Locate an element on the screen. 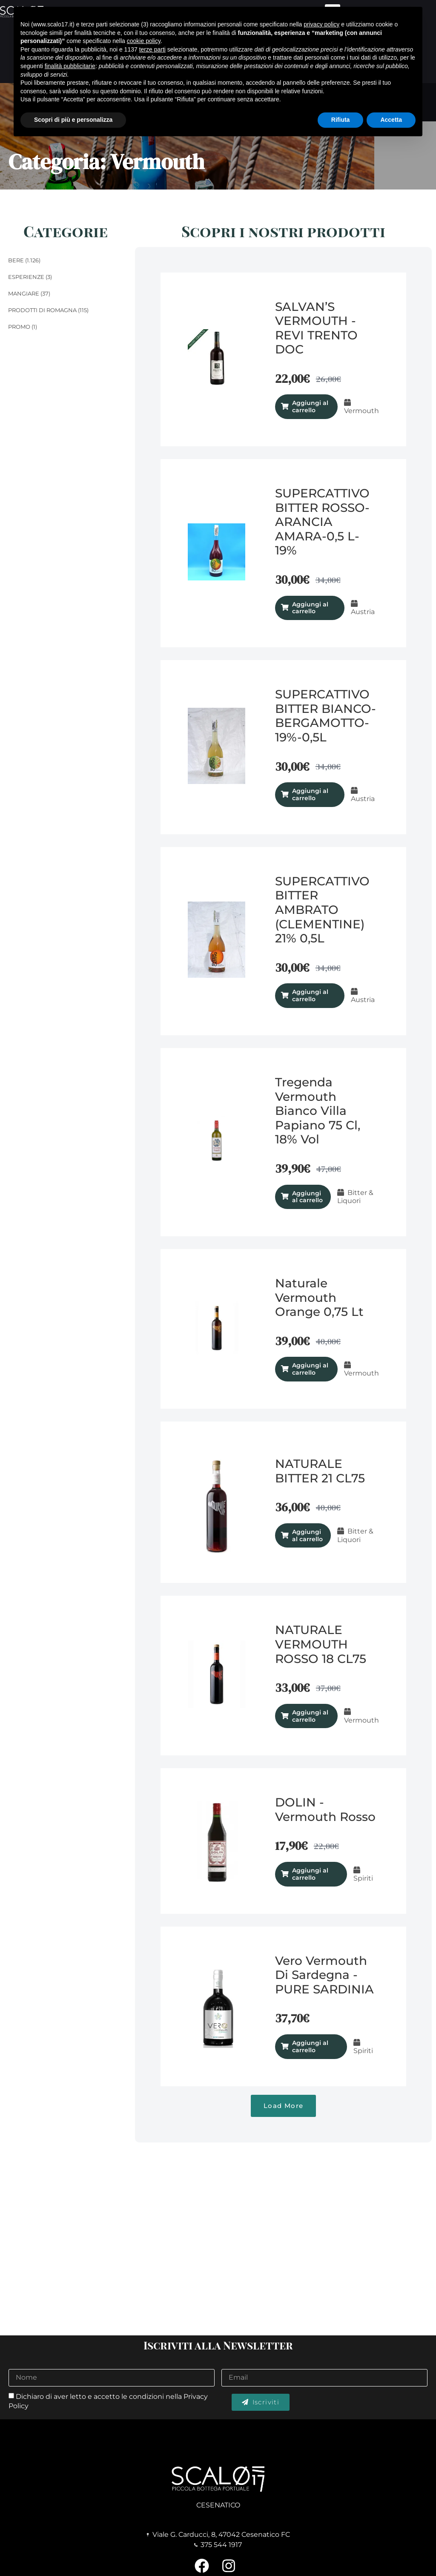 Image resolution: width=436 pixels, height=2576 pixels. Mangiare is located at coordinates (23, 293).